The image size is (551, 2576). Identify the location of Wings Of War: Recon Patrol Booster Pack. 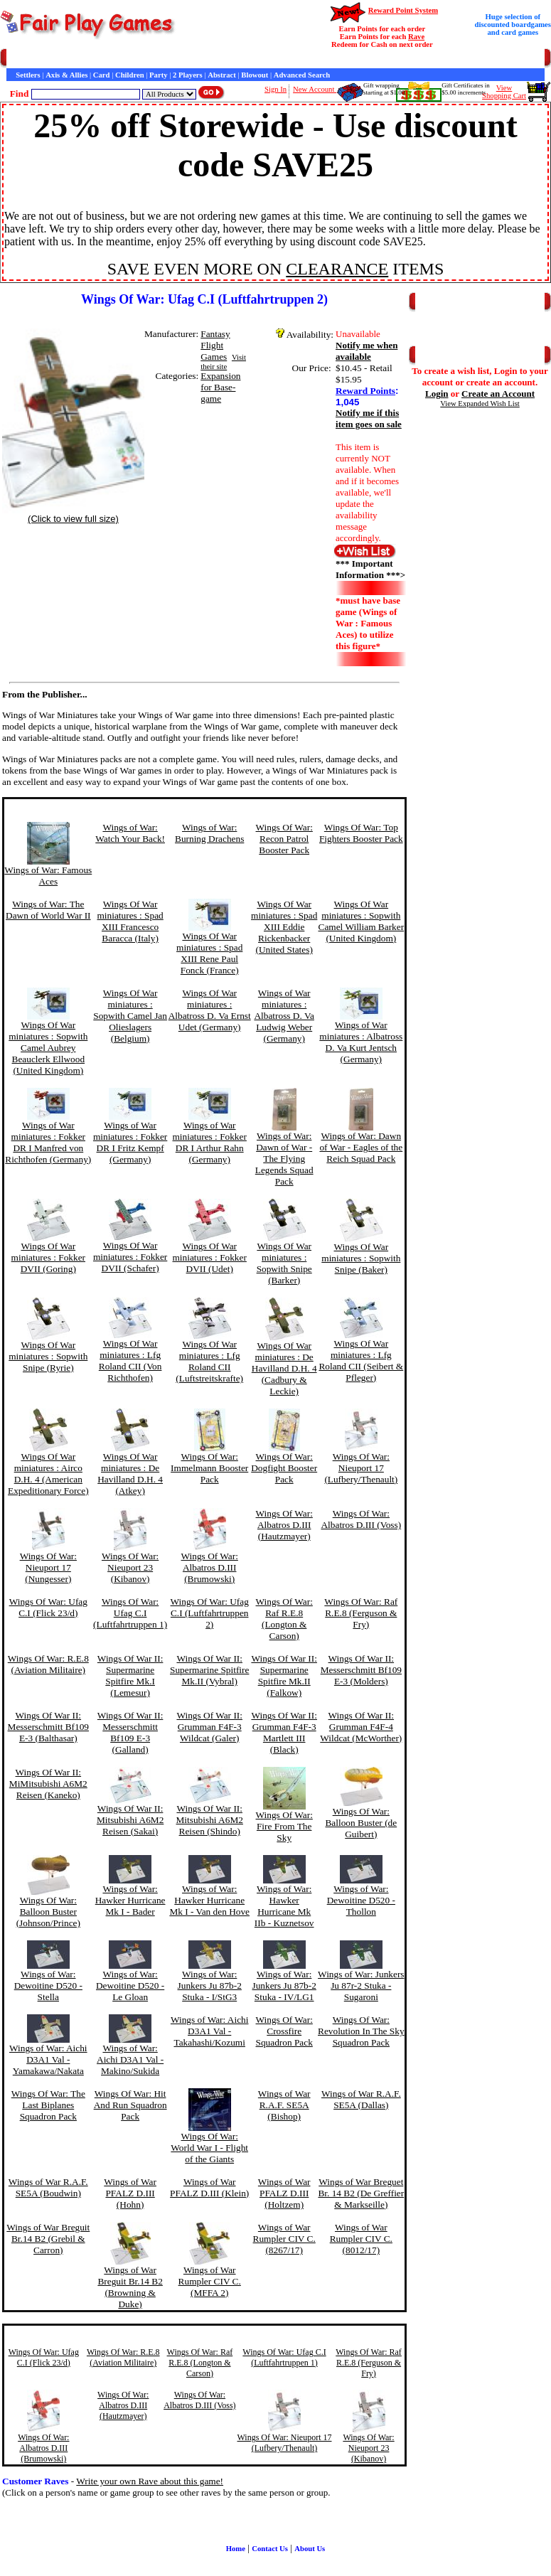
(284, 838).